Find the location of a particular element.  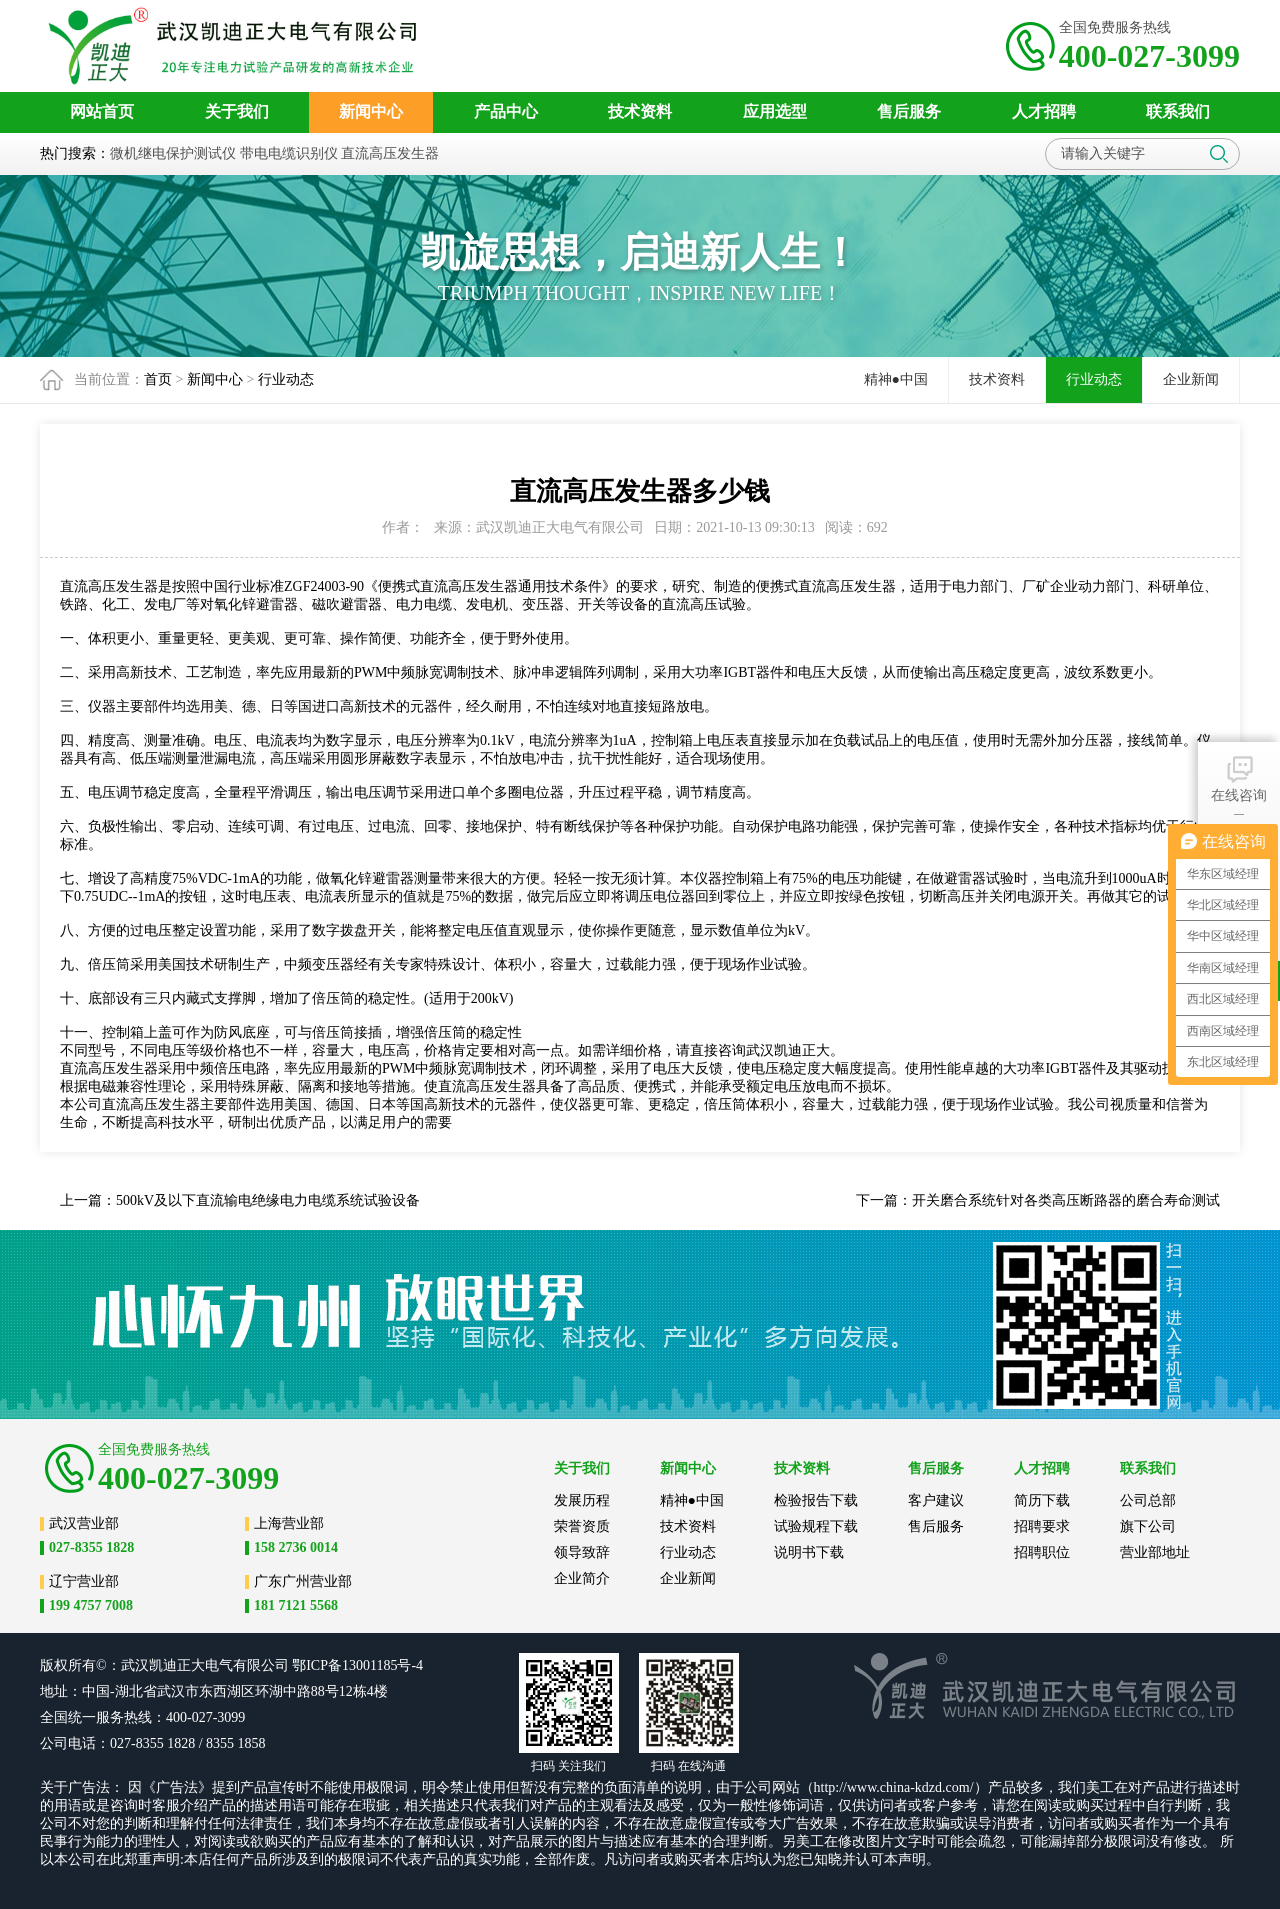

旗下公司 is located at coordinates (1148, 1526).